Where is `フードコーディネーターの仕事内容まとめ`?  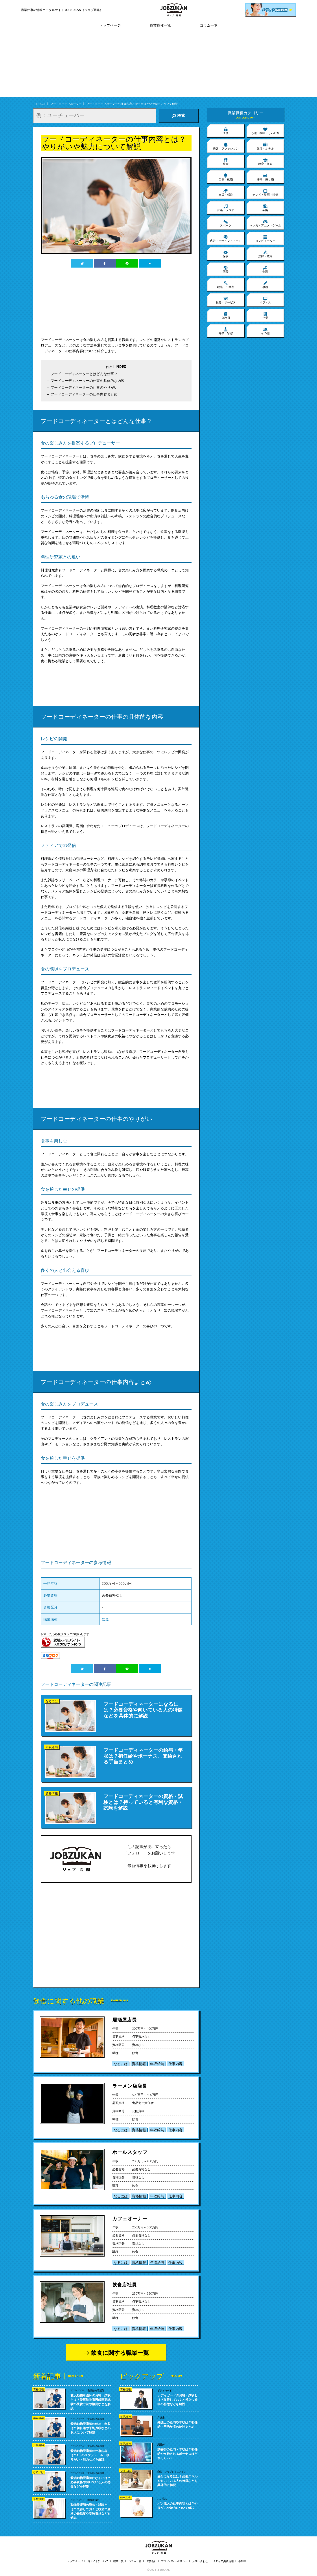 フードコーディネーターの仕事内容まとめ is located at coordinates (84, 394).